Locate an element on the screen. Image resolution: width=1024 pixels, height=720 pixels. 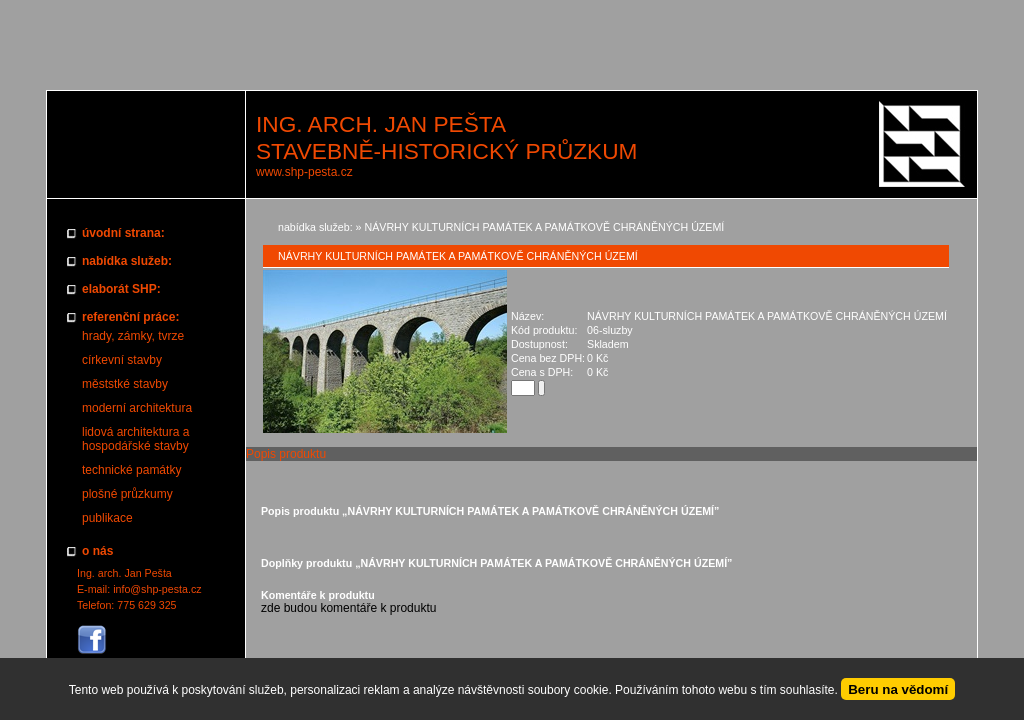
info@shp-pesta.cz is located at coordinates (157, 589).